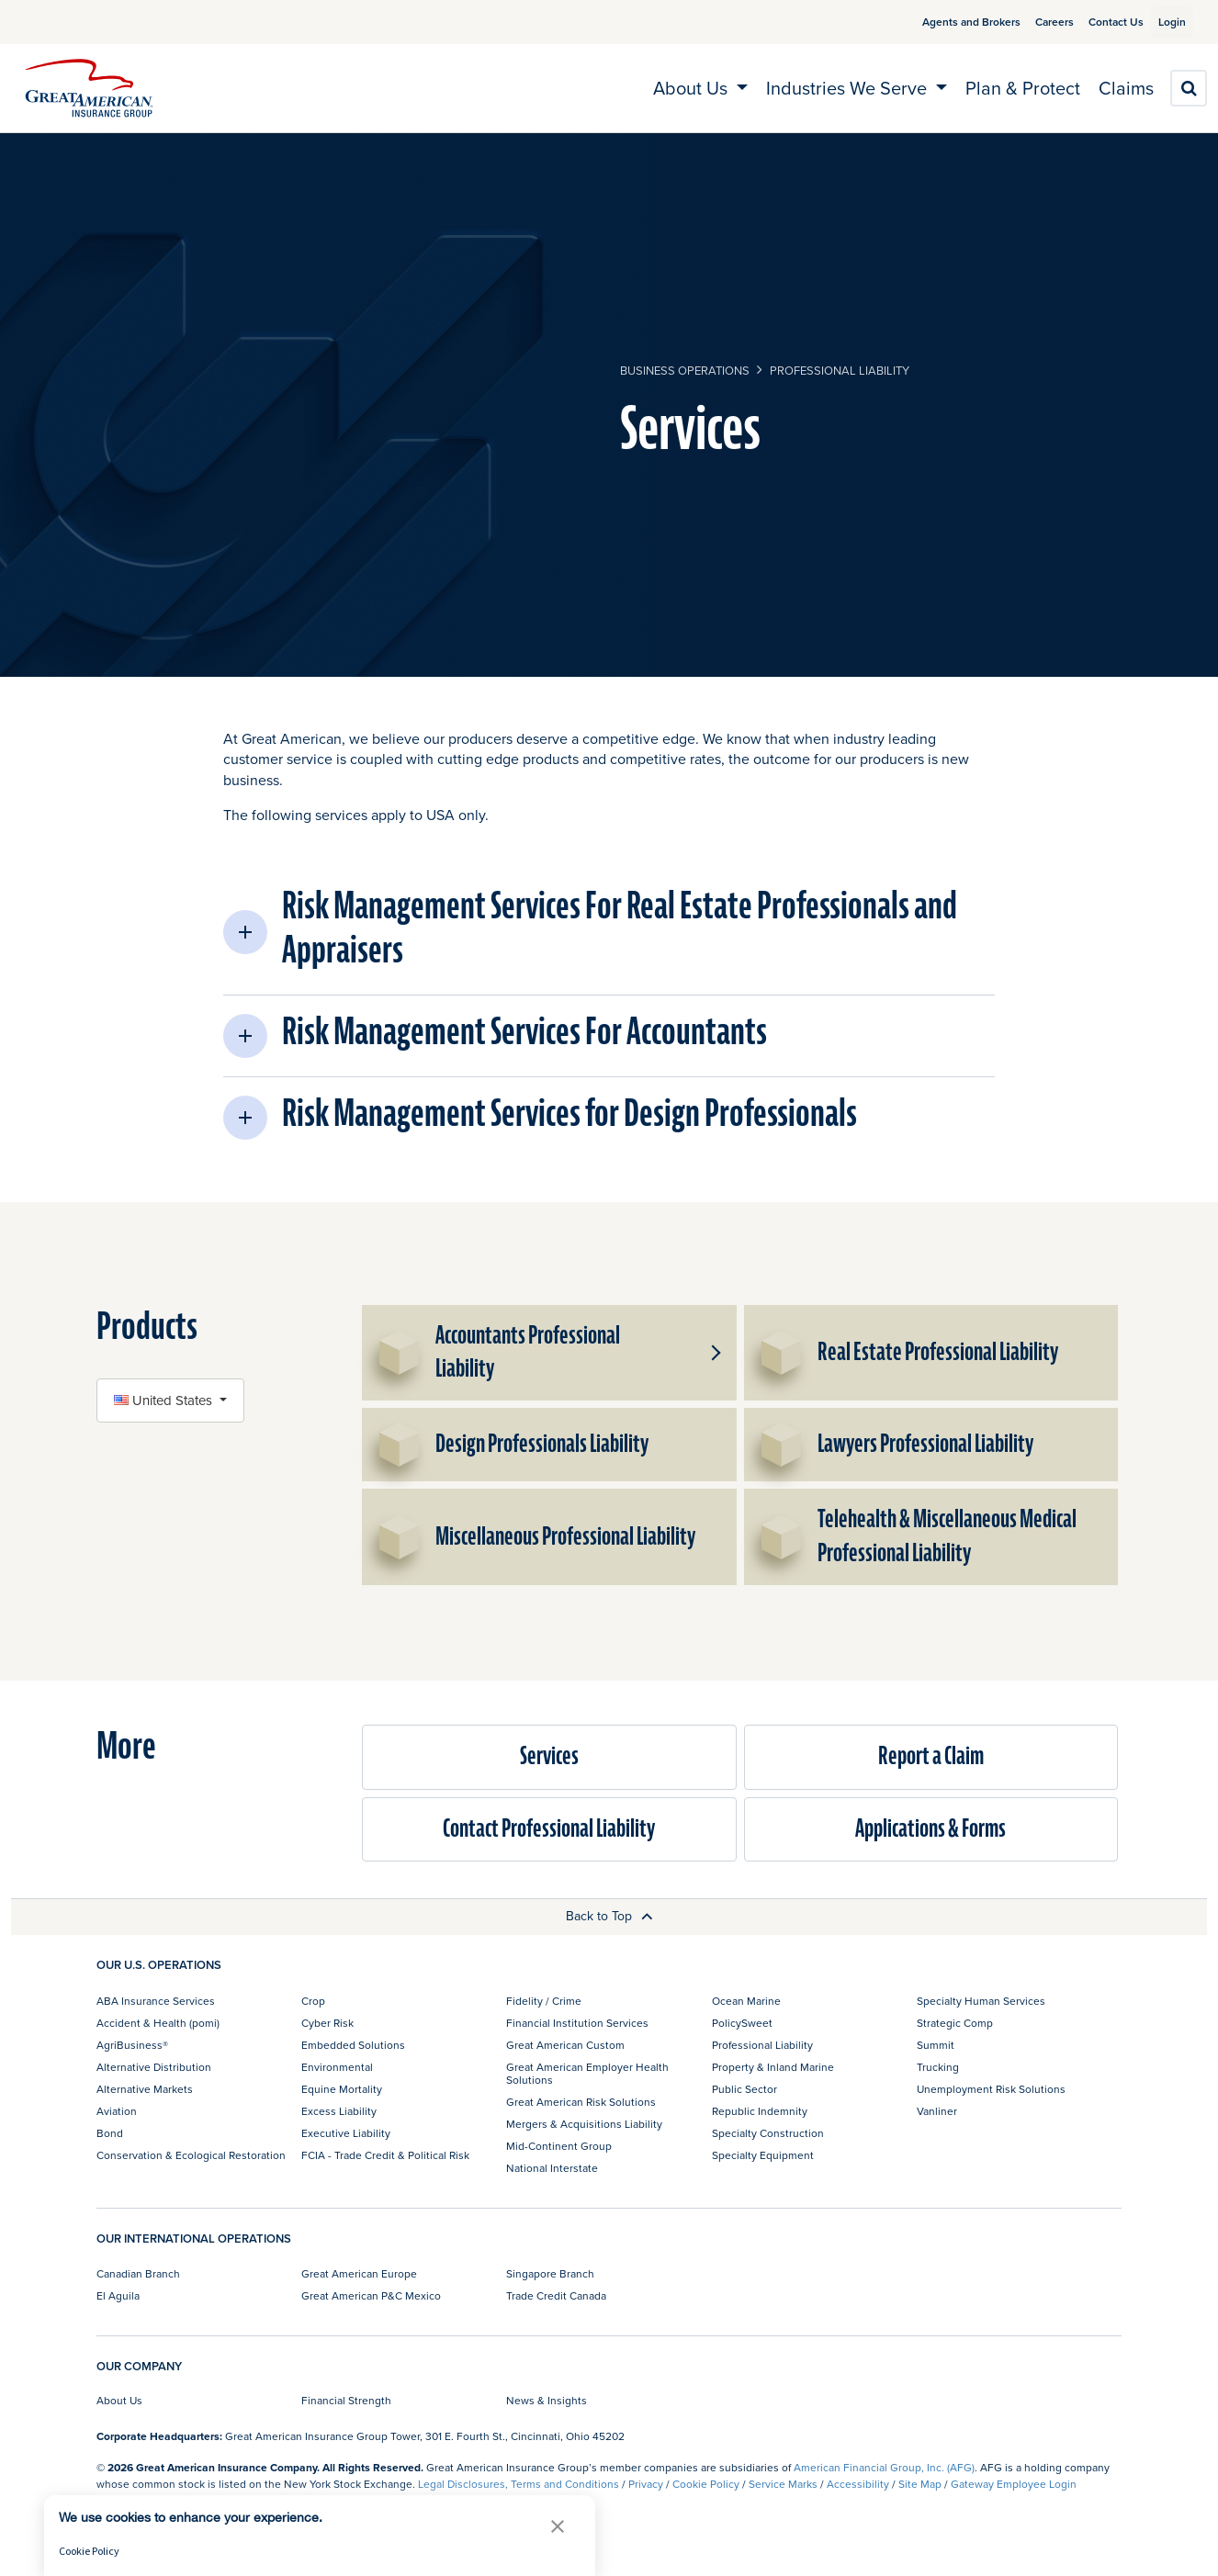 The image size is (1218, 2576). What do you see at coordinates (155, 2000) in the screenshot?
I see `ABA Insurance Services` at bounding box center [155, 2000].